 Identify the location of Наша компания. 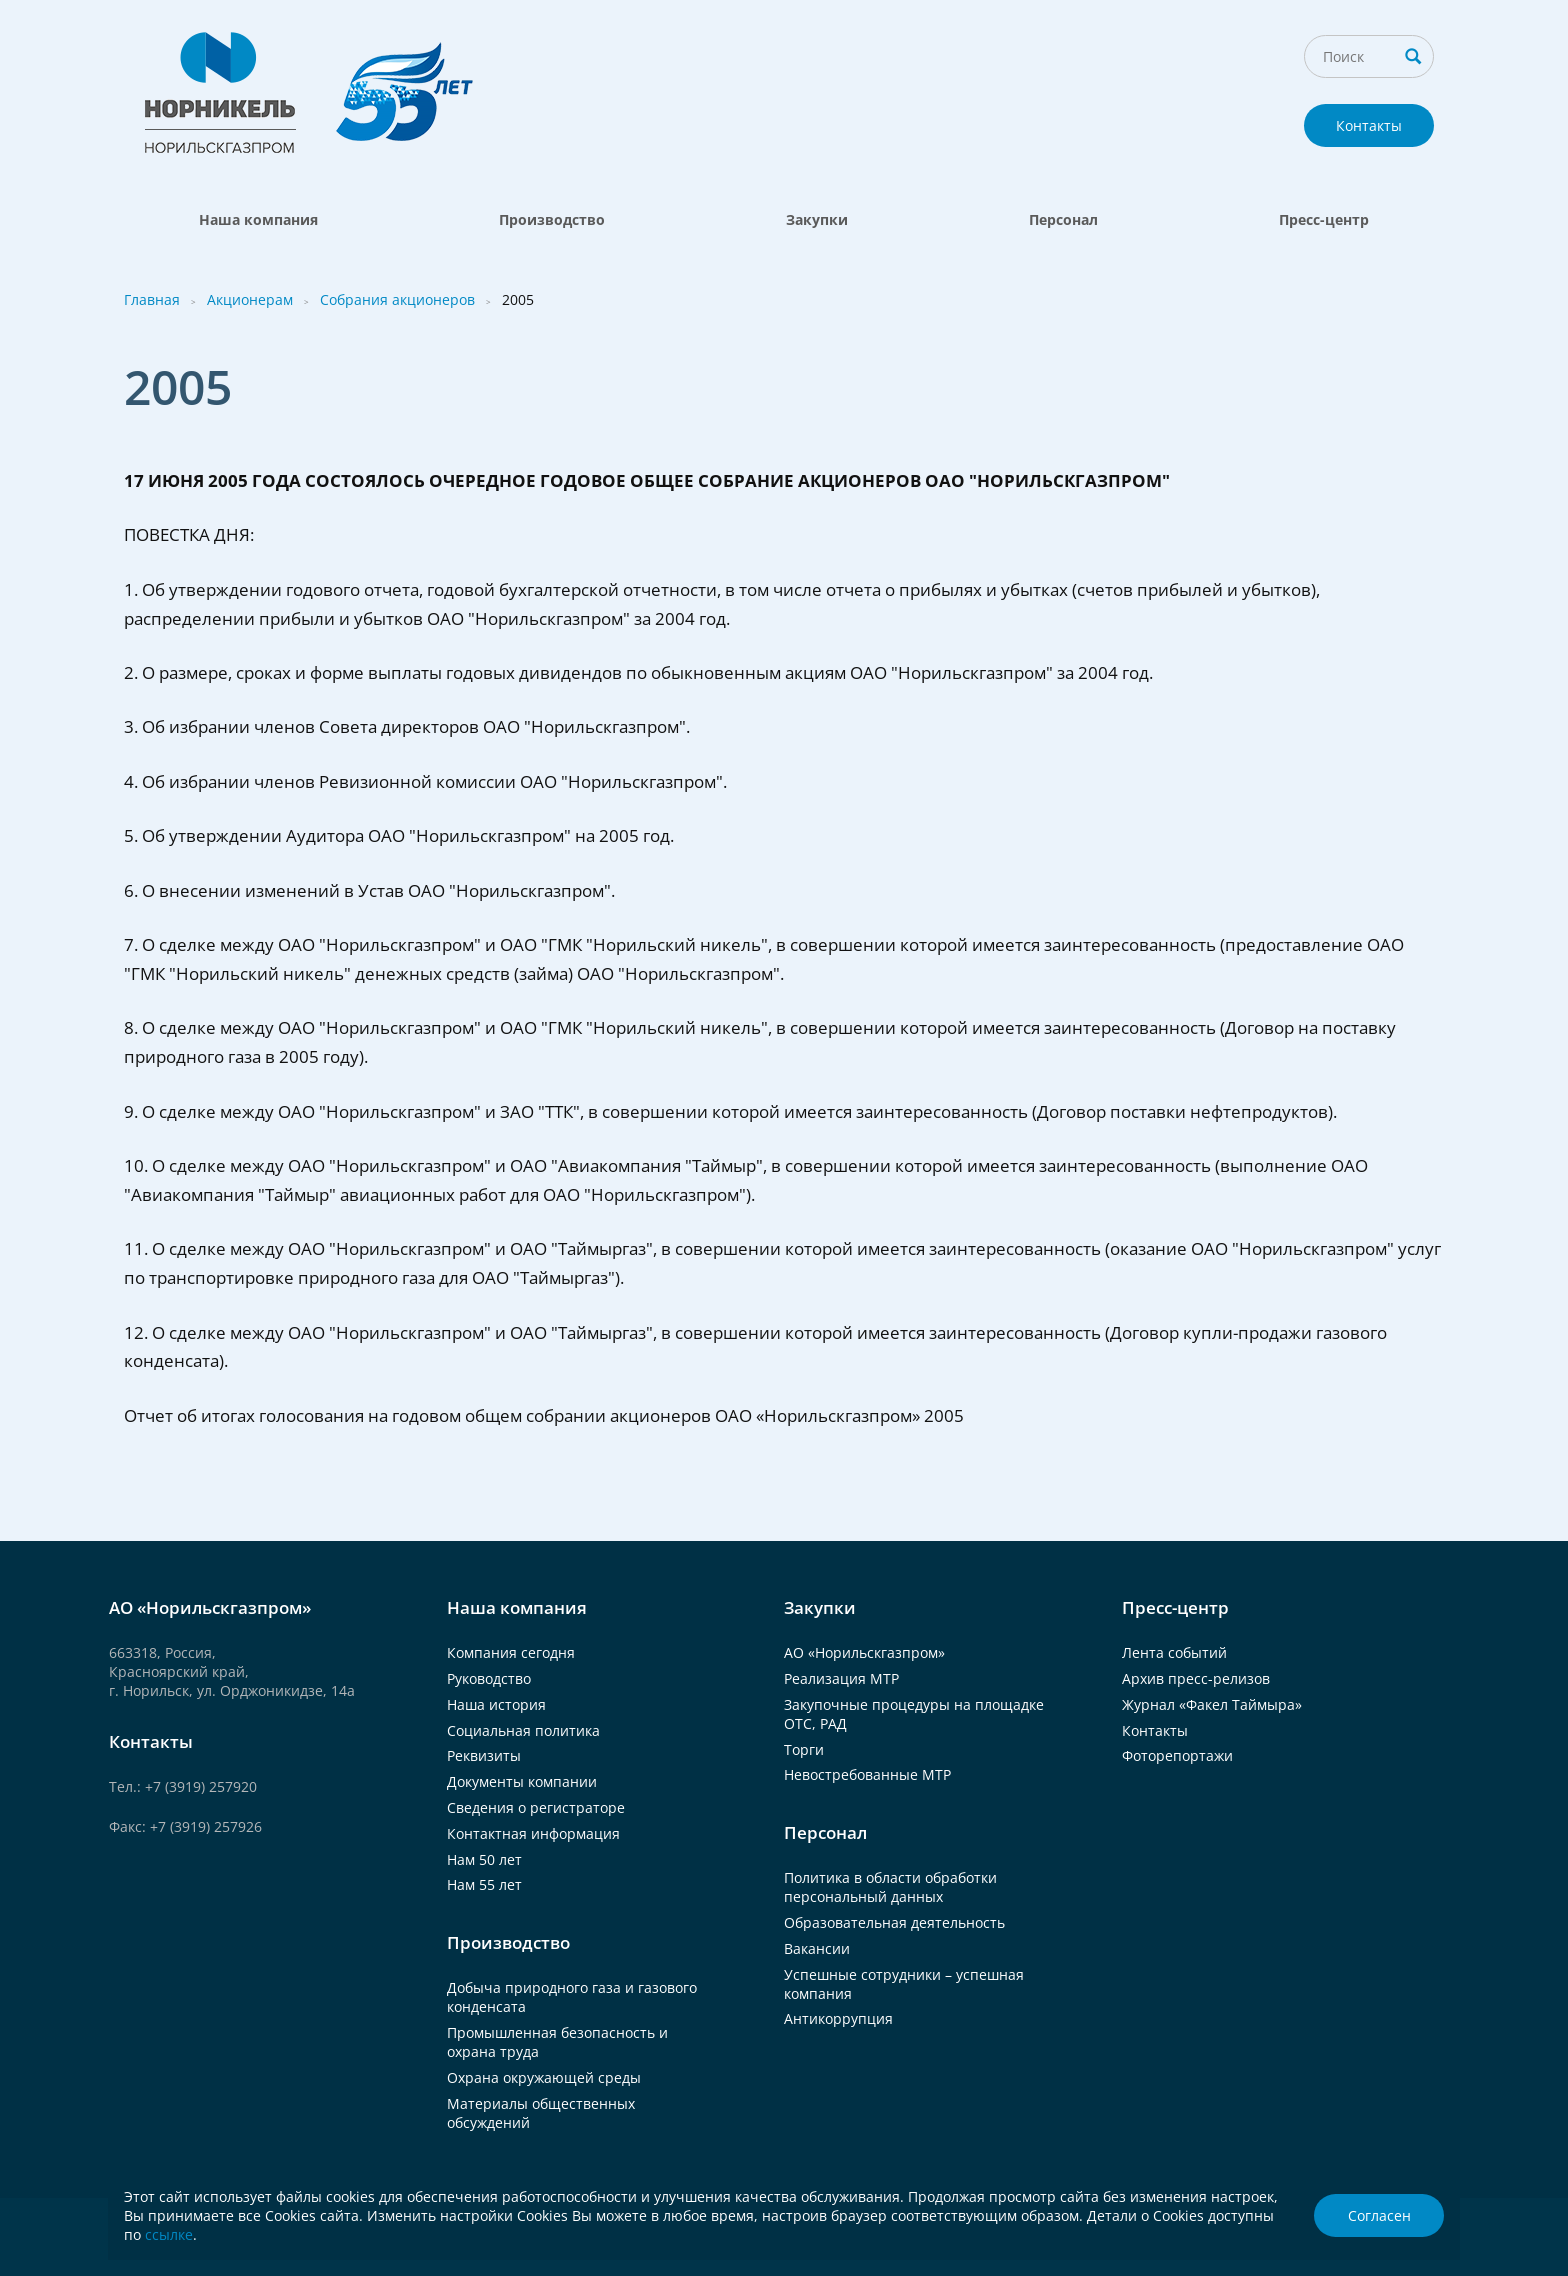
(258, 219).